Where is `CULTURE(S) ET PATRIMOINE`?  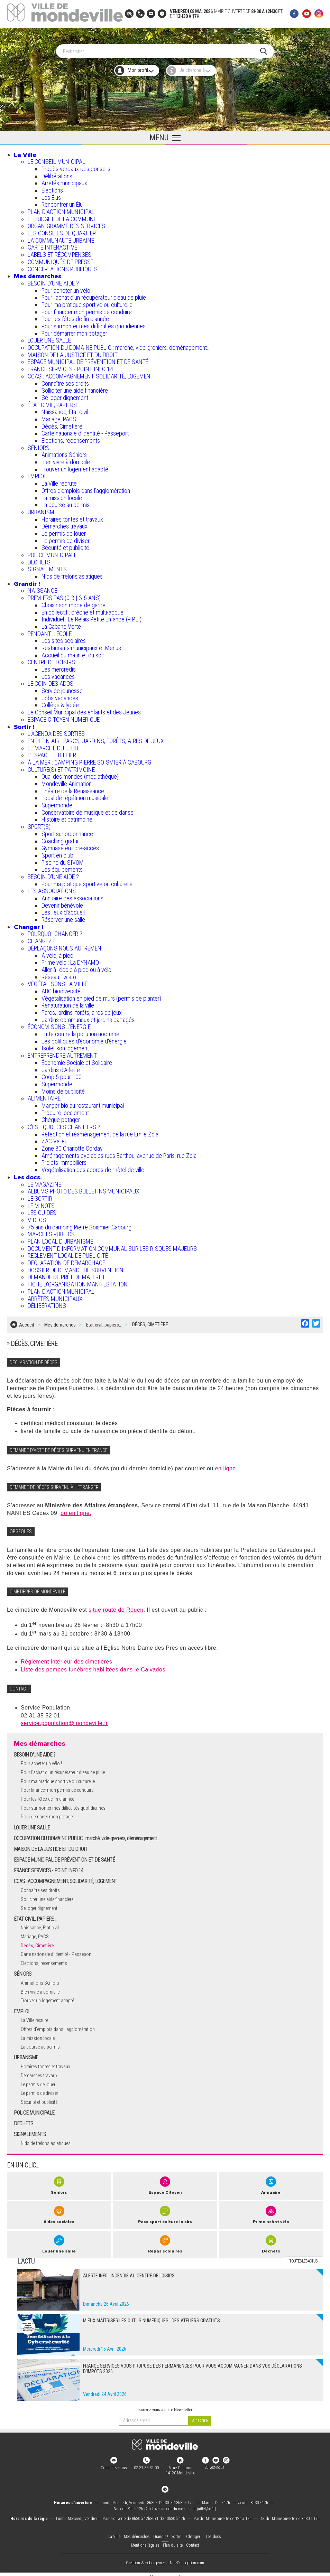
CULTURE(S) ET PATRIMOINE is located at coordinates (61, 766).